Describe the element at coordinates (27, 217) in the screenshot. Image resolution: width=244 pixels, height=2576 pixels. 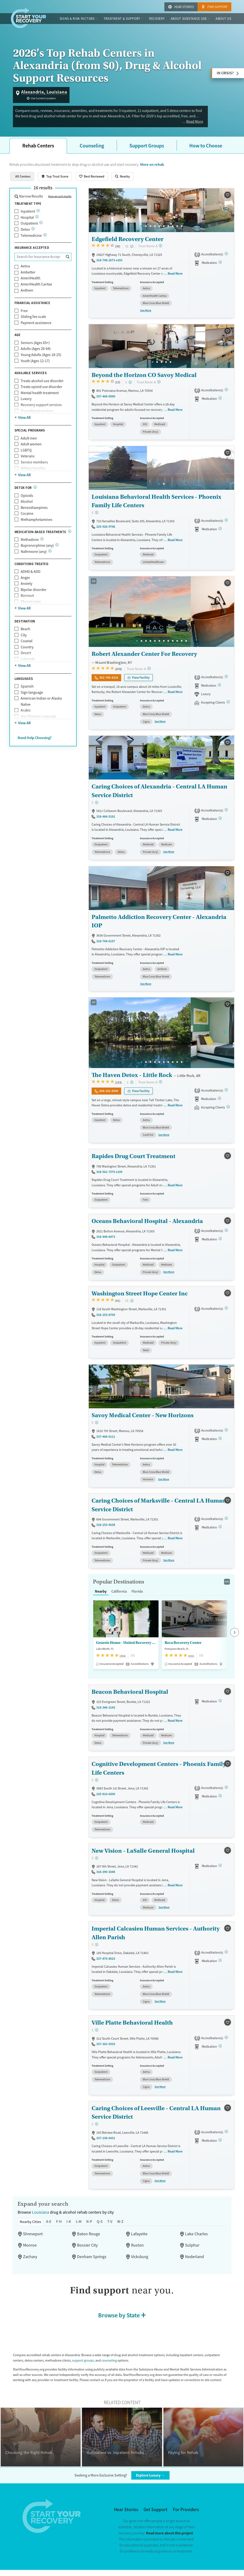
I see `Hospital` at that location.